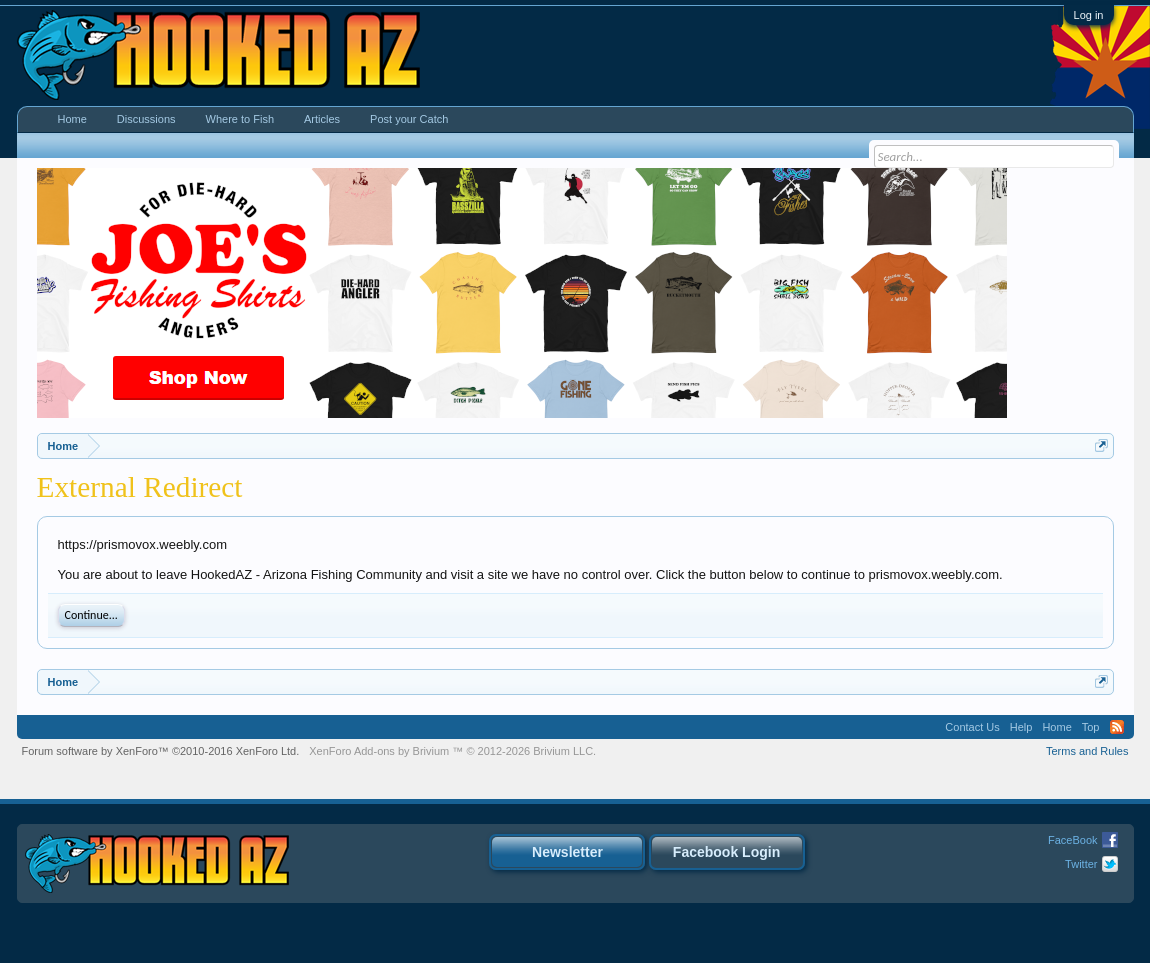 The image size is (1150, 963). What do you see at coordinates (1087, 751) in the screenshot?
I see `Terms and Rules` at bounding box center [1087, 751].